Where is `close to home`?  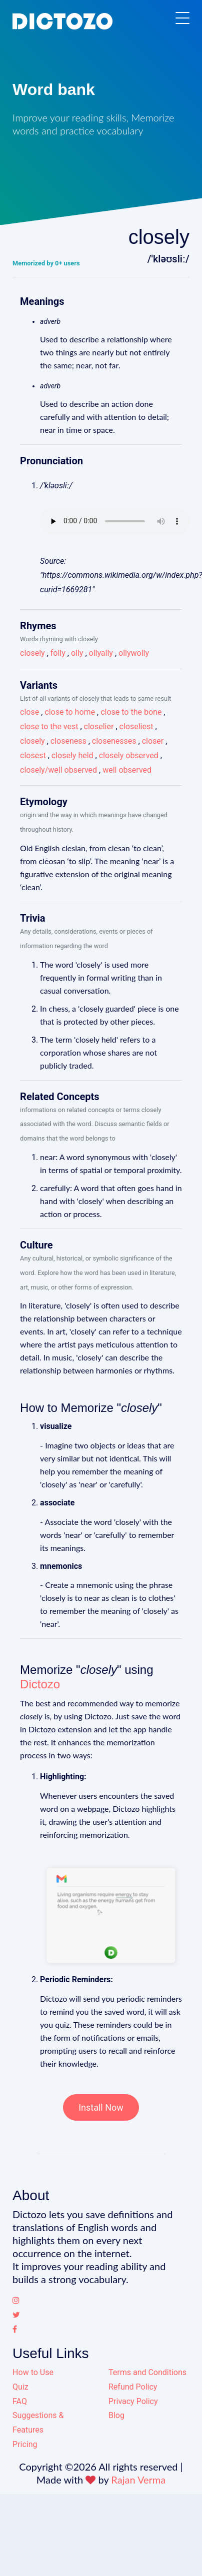
close to home is located at coordinates (69, 712).